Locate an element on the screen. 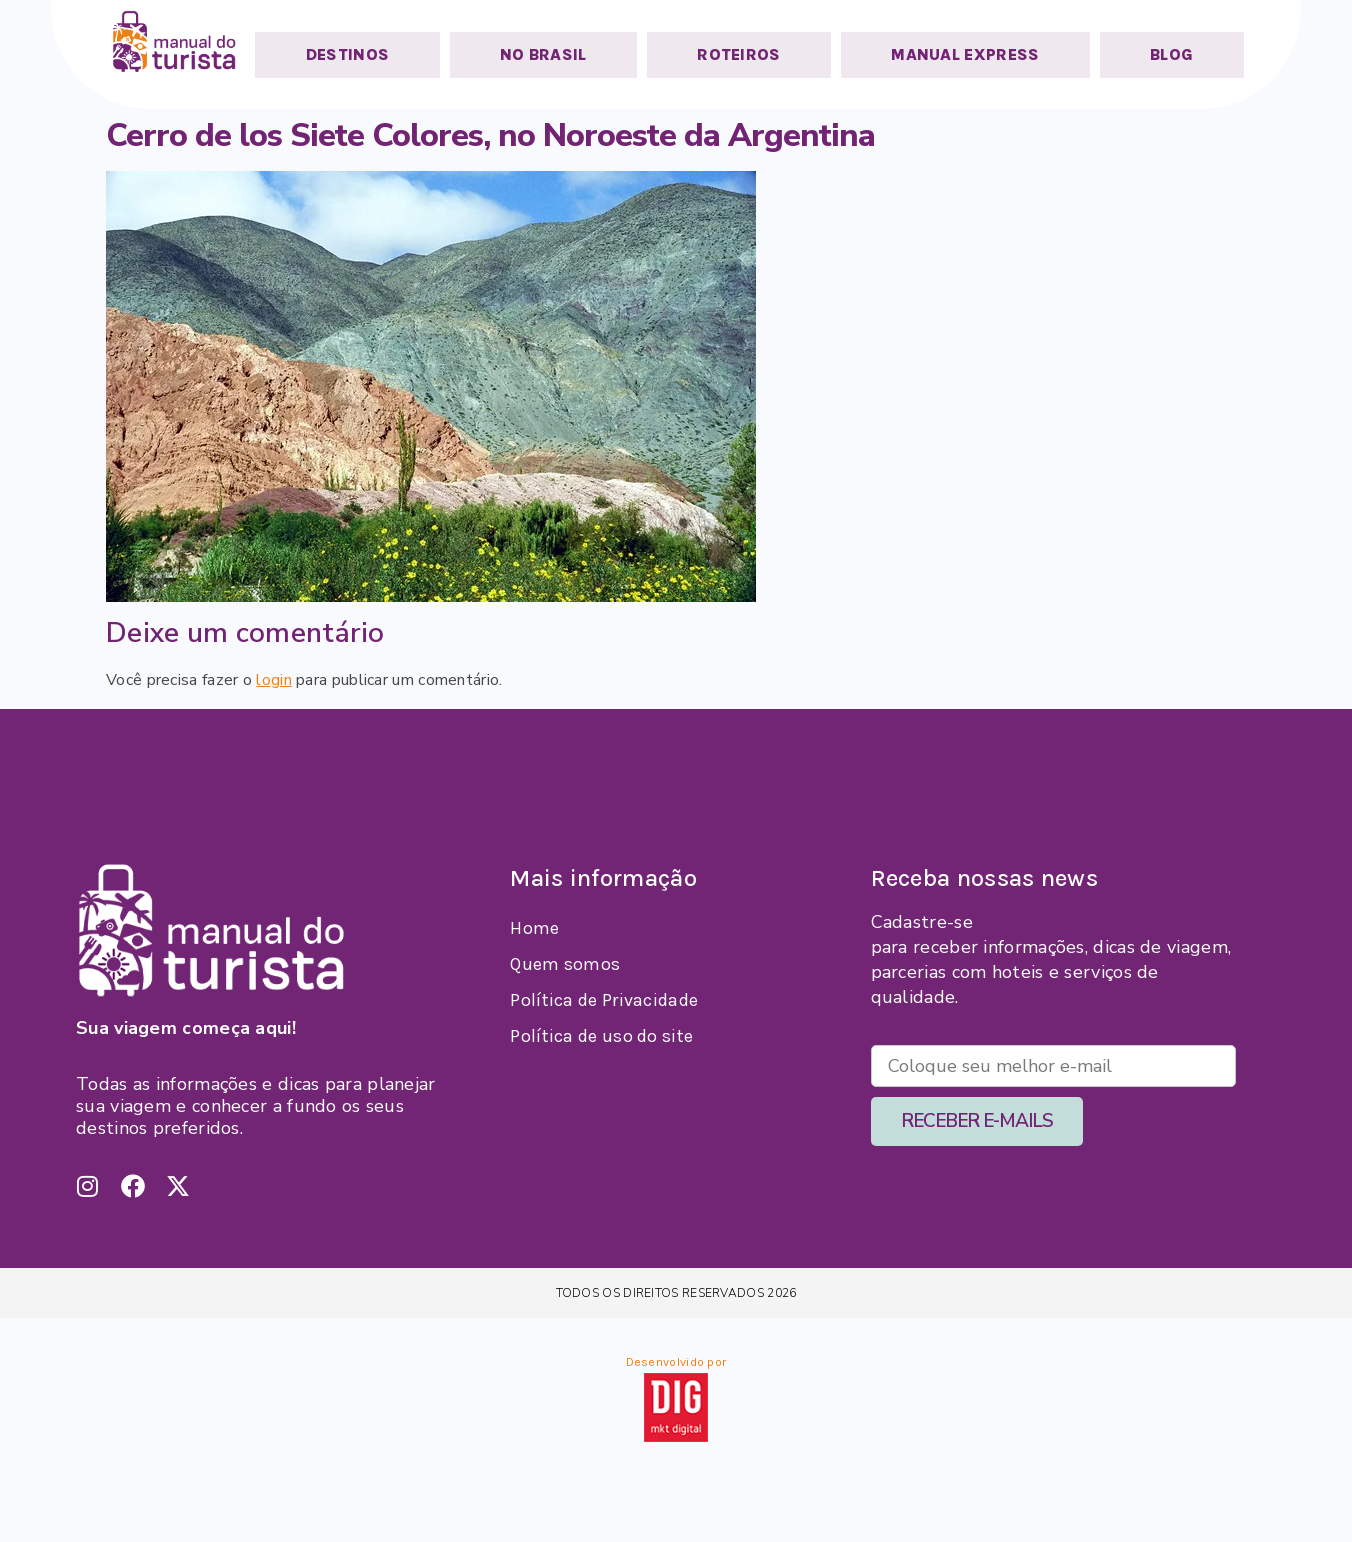 The image size is (1352, 1542). Política de Privacidade is located at coordinates (604, 1000).